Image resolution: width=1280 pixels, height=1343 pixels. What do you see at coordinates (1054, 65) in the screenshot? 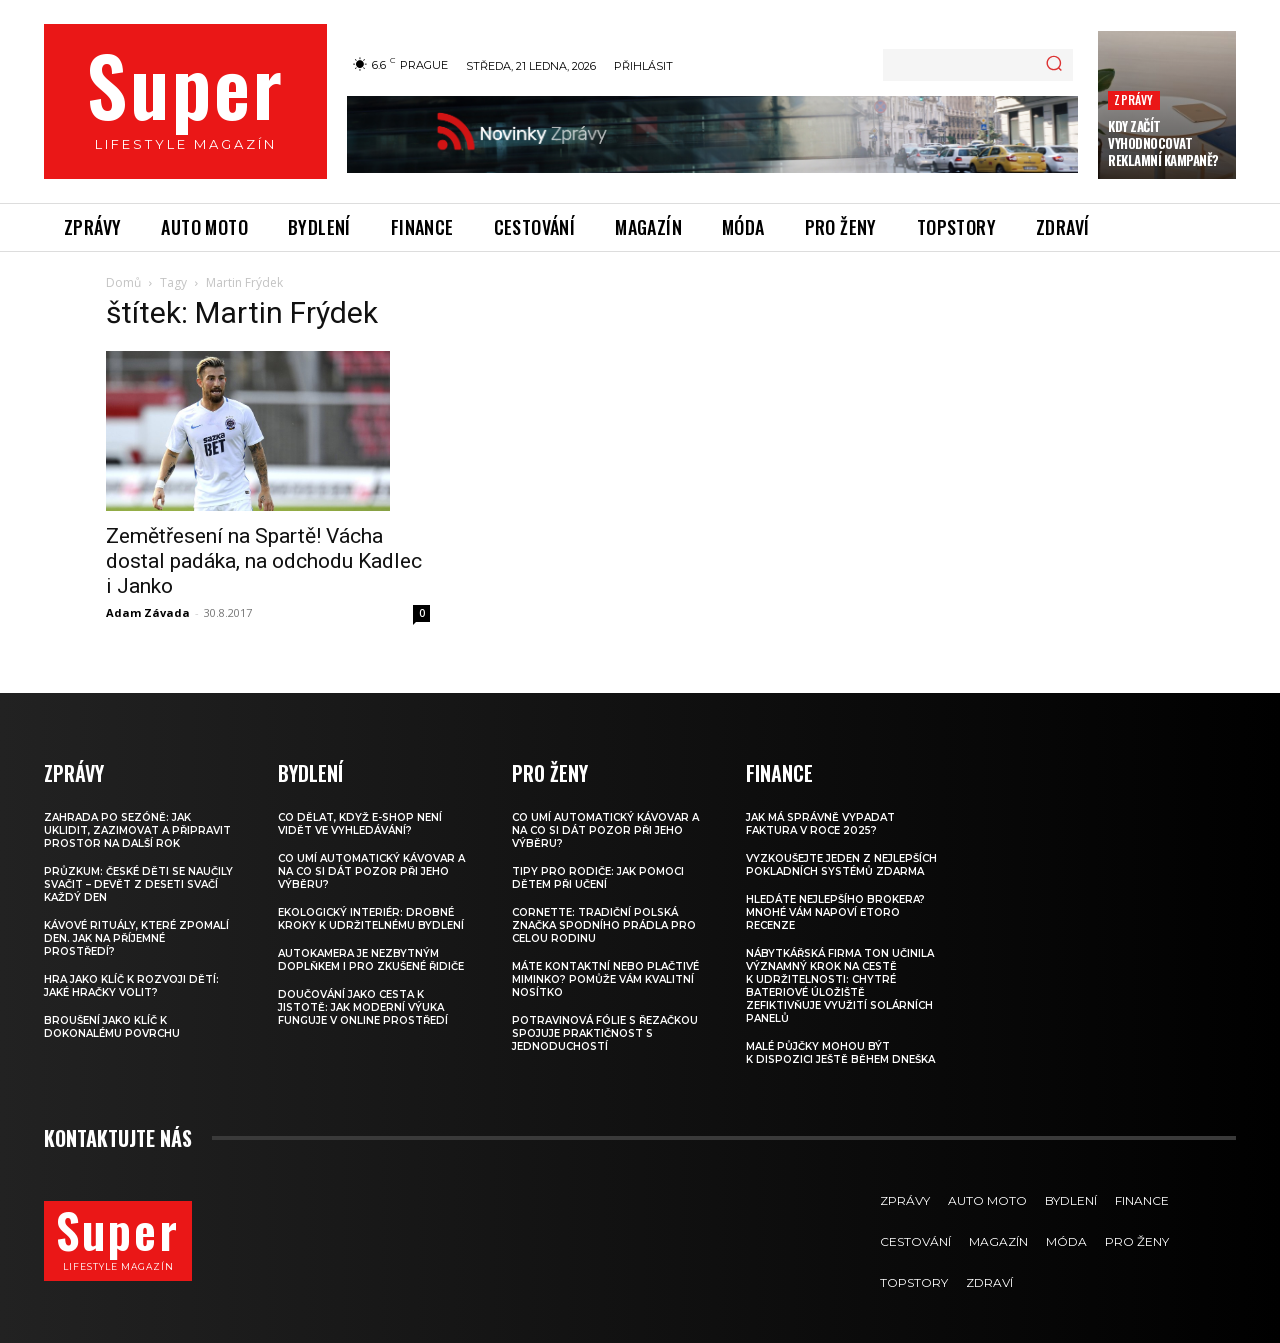
I see `[Search]` at bounding box center [1054, 65].